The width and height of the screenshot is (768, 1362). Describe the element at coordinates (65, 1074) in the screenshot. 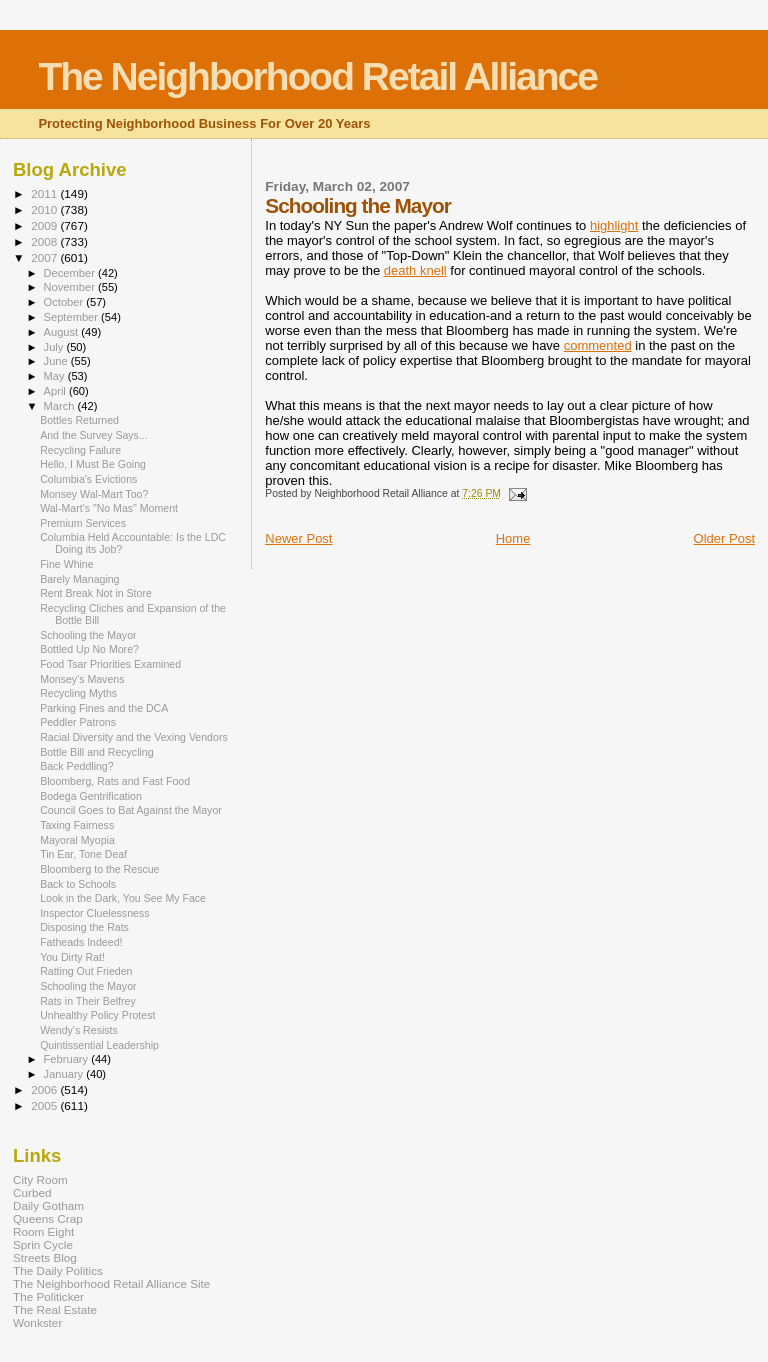

I see `January` at that location.